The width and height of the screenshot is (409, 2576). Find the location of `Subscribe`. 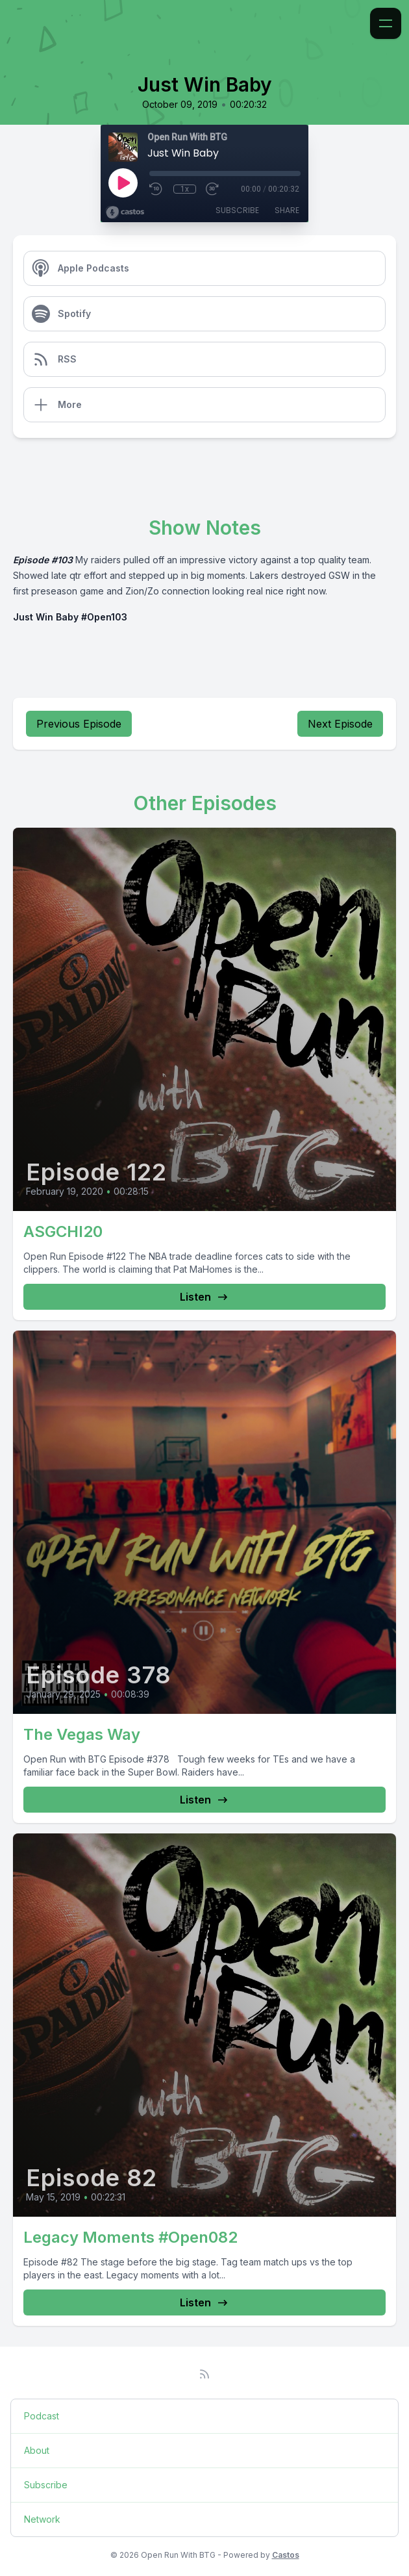

Subscribe is located at coordinates (237, 210).